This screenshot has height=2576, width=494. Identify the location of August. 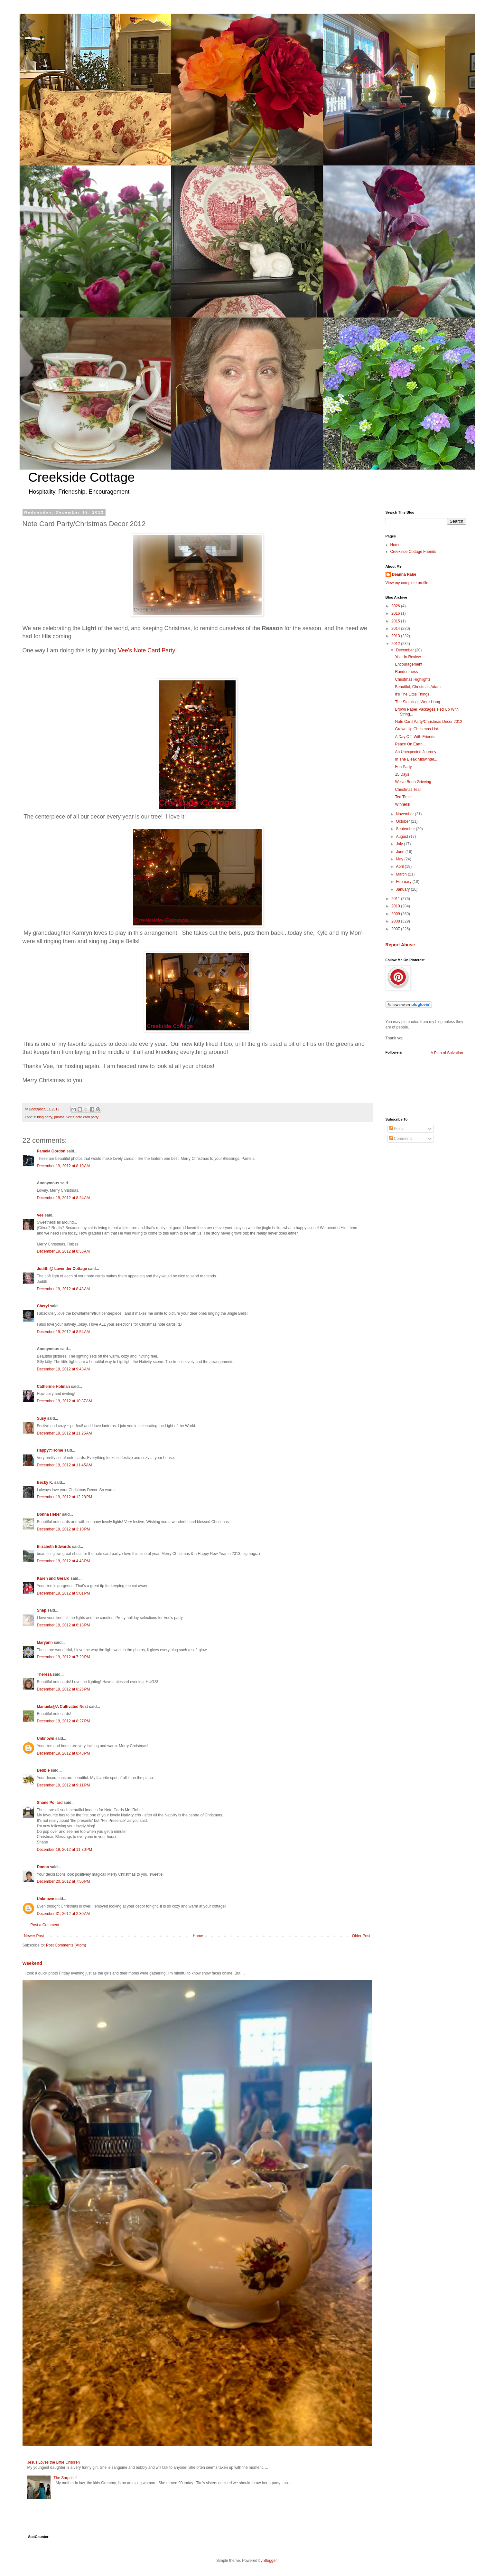
(402, 836).